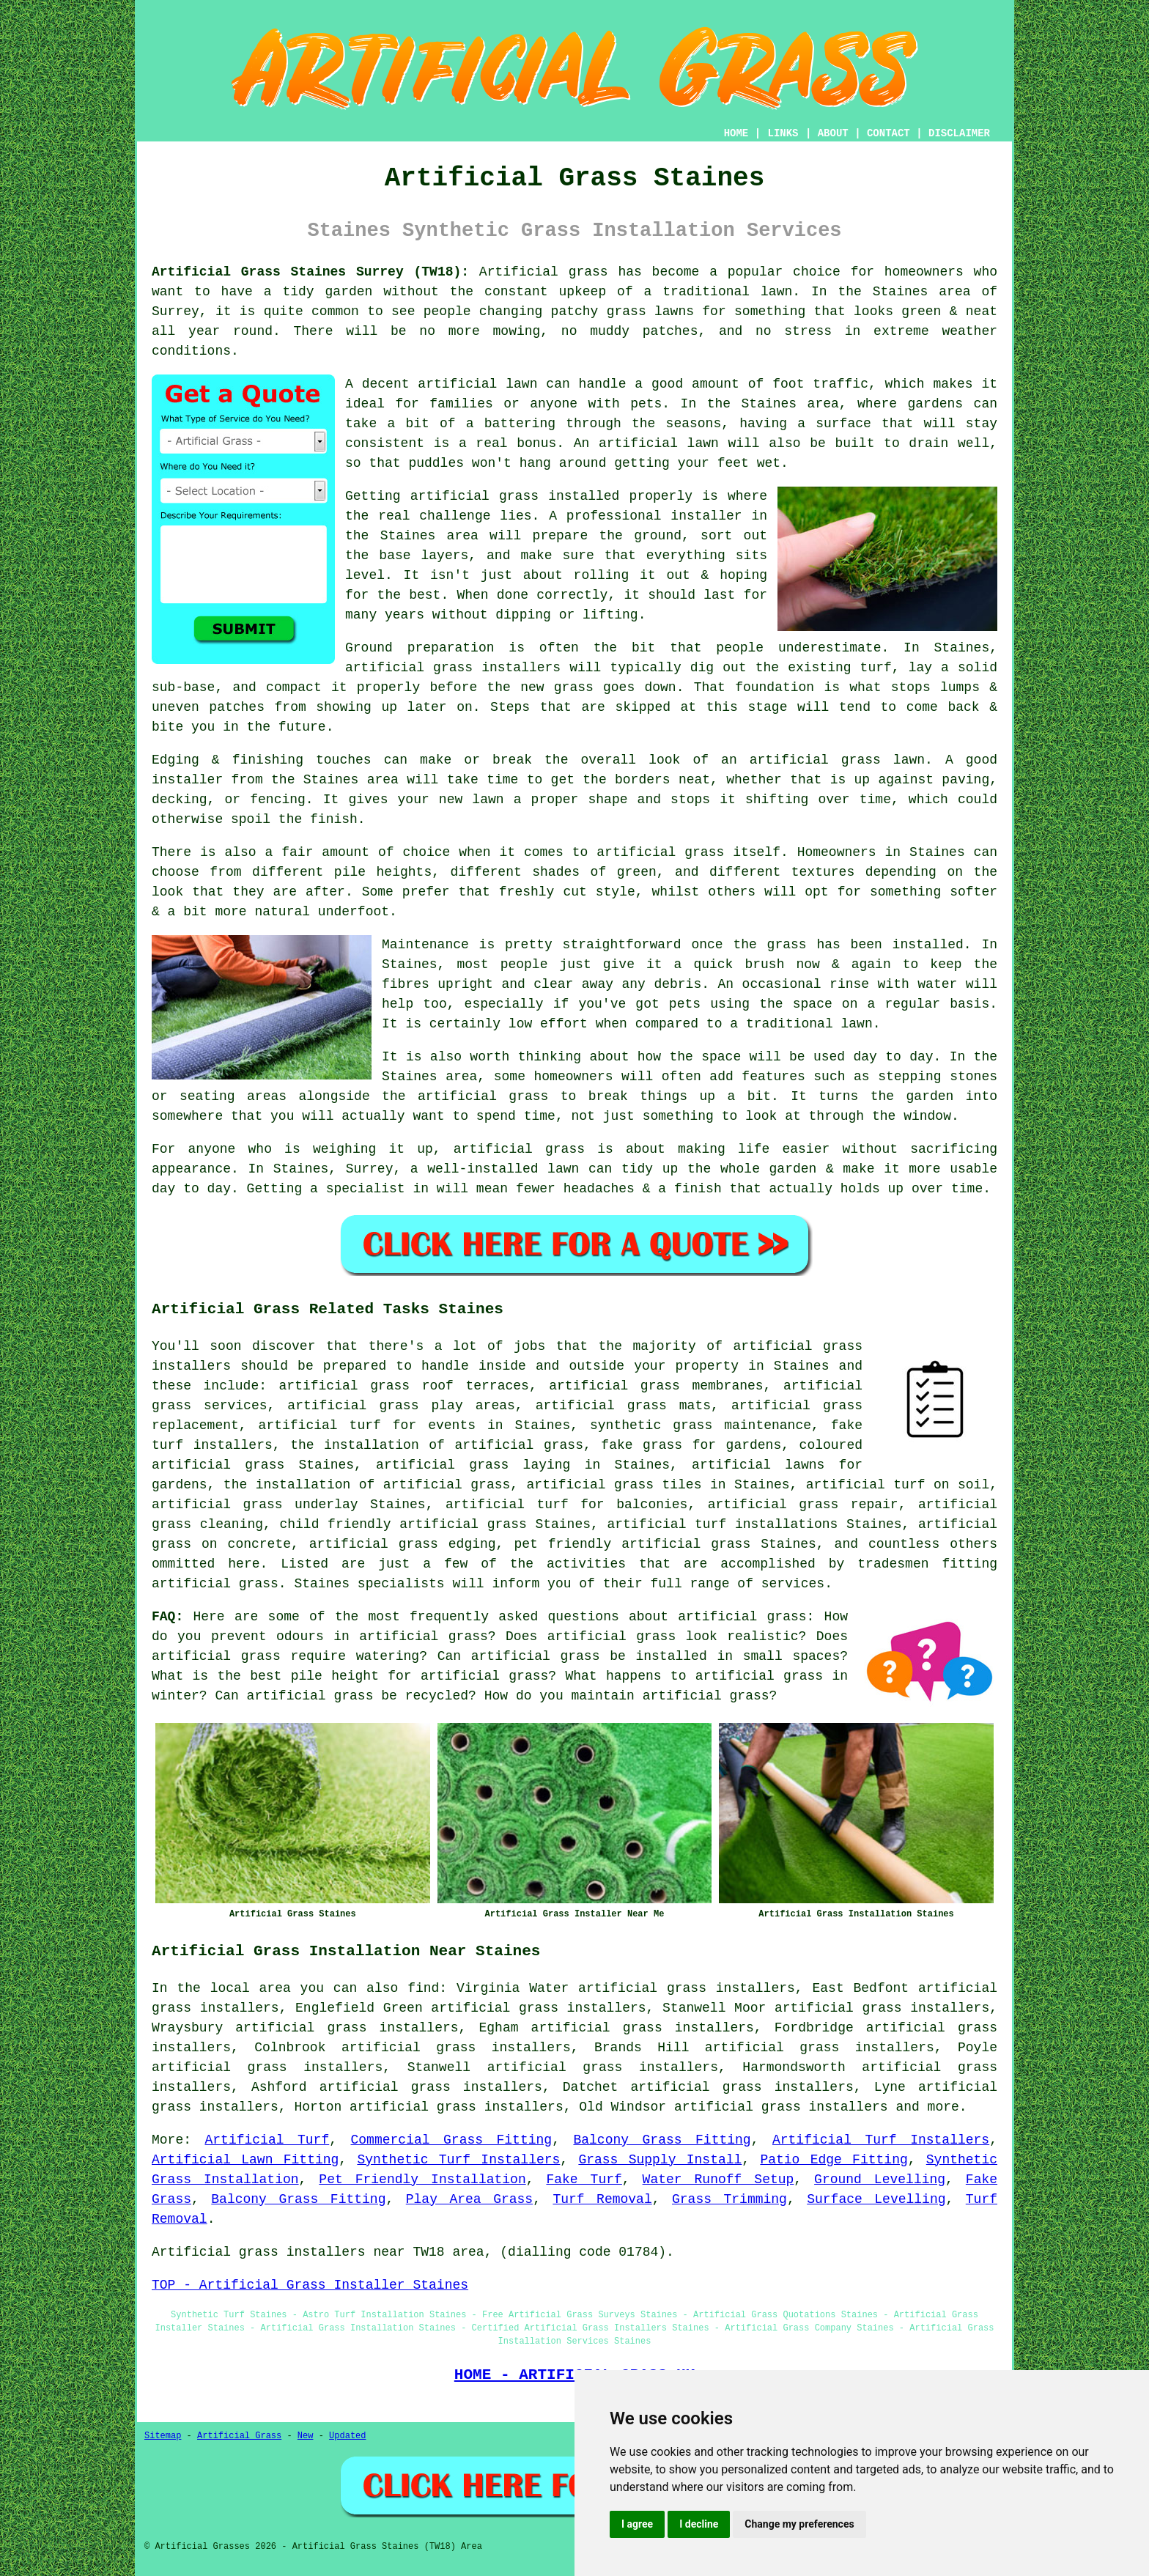 This screenshot has height=2576, width=1149. What do you see at coordinates (267, 2140) in the screenshot?
I see `Artificial Turf` at bounding box center [267, 2140].